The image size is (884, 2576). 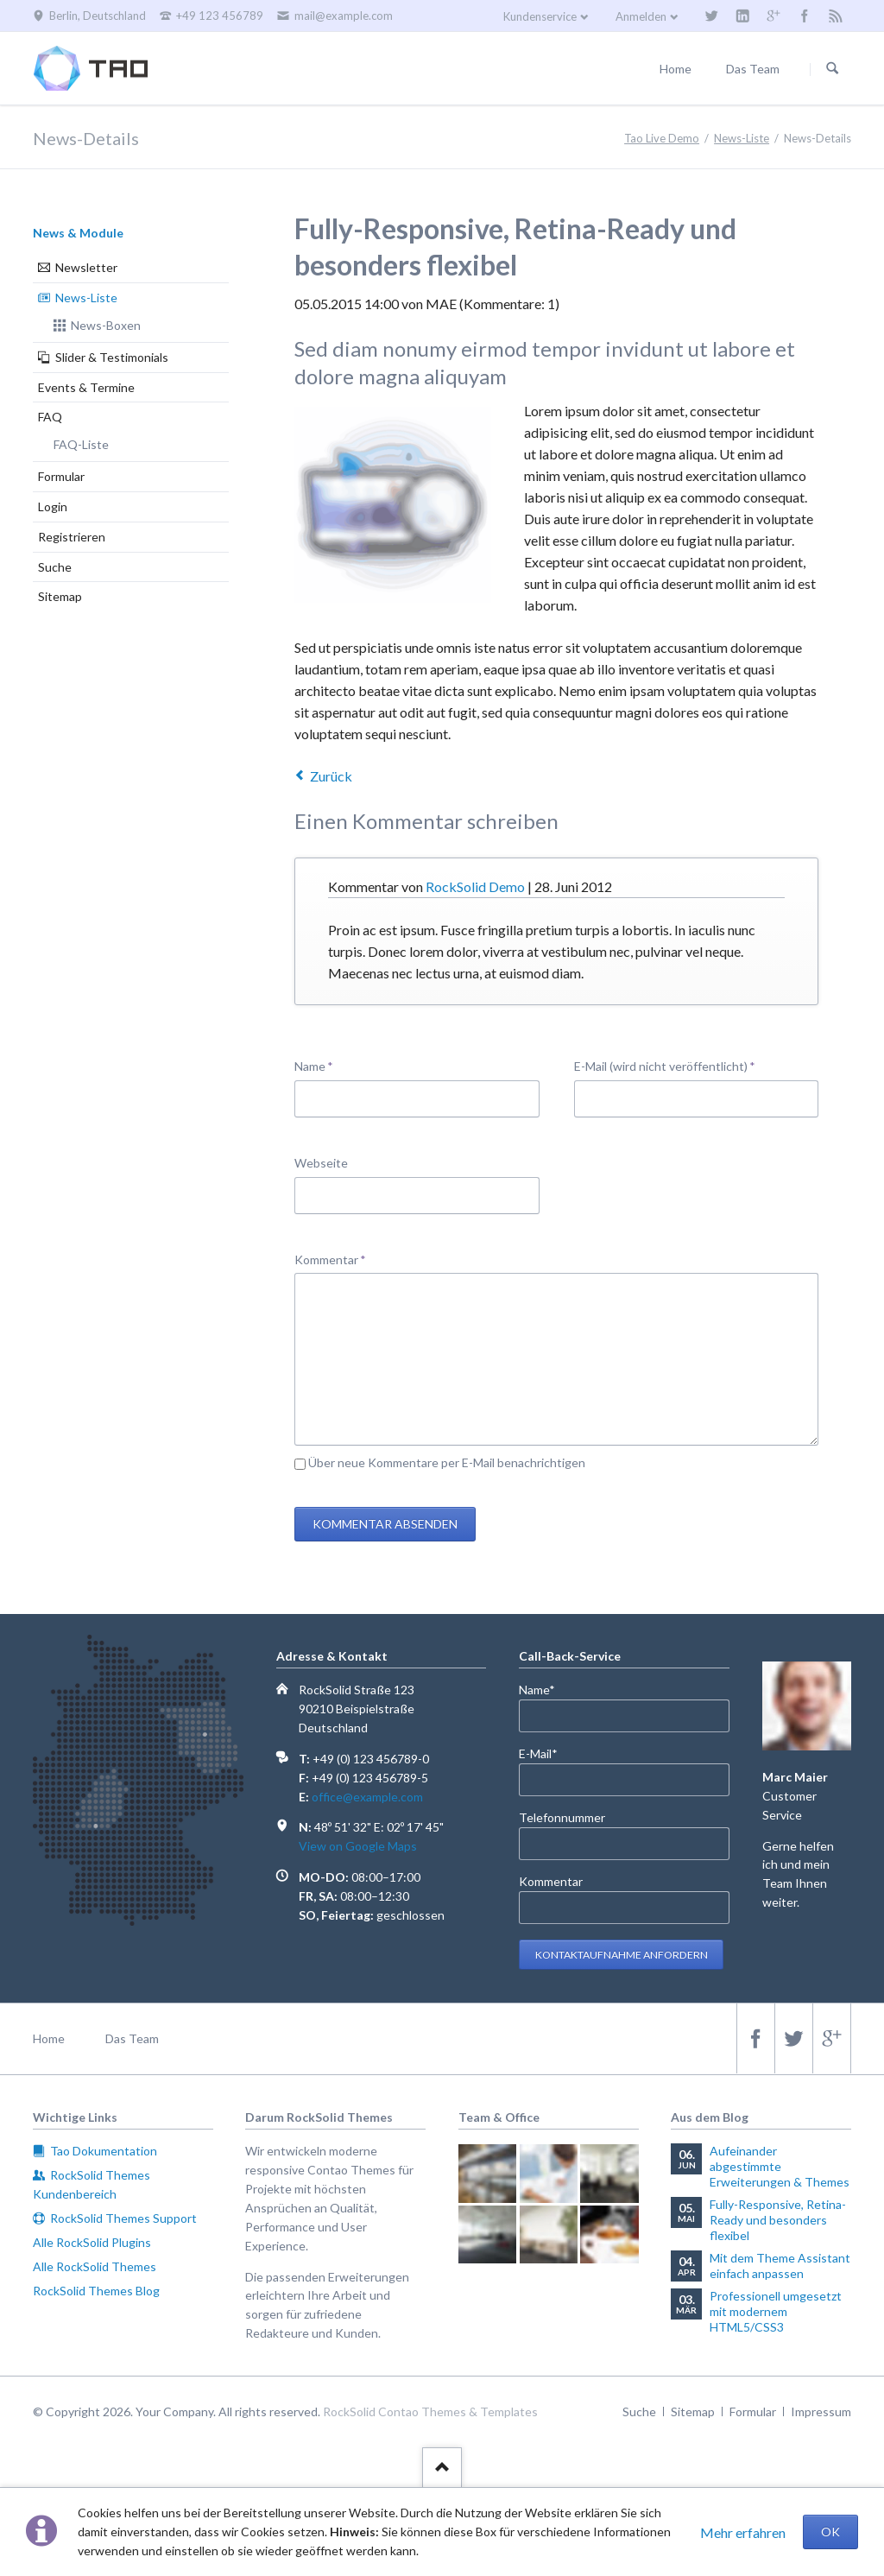 I want to click on Professionell umgesetzt mit modernem HTML5/CSS3, so click(x=776, y=2311).